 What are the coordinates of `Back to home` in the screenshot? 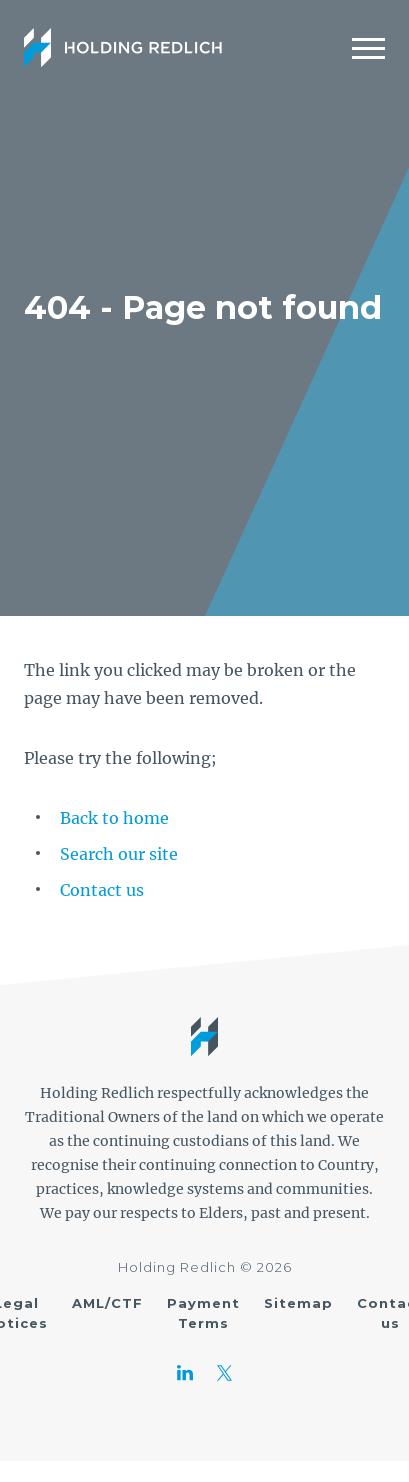 It's located at (114, 818).